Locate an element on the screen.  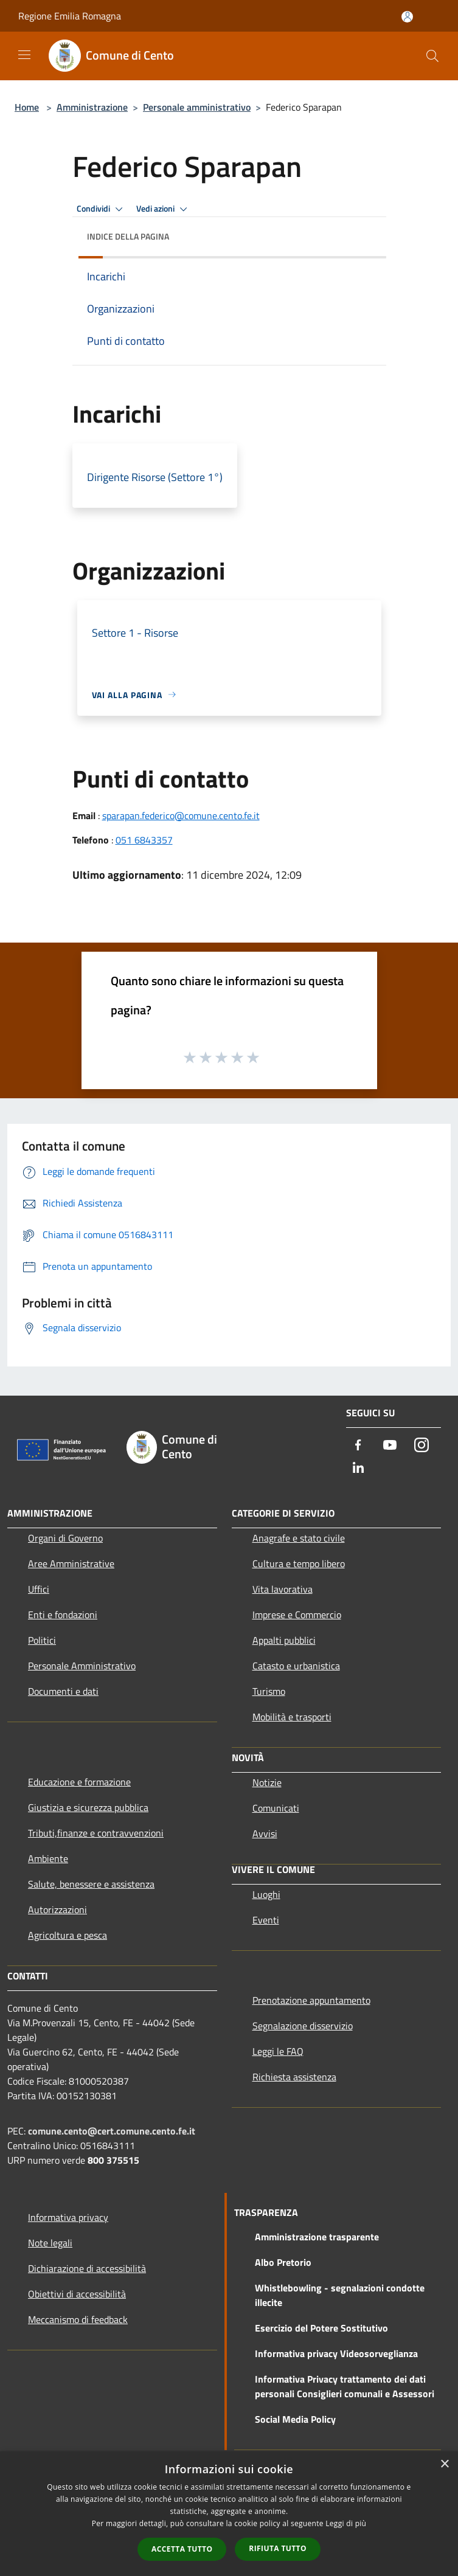
Anagrafe e stato civile is located at coordinates (298, 1538).